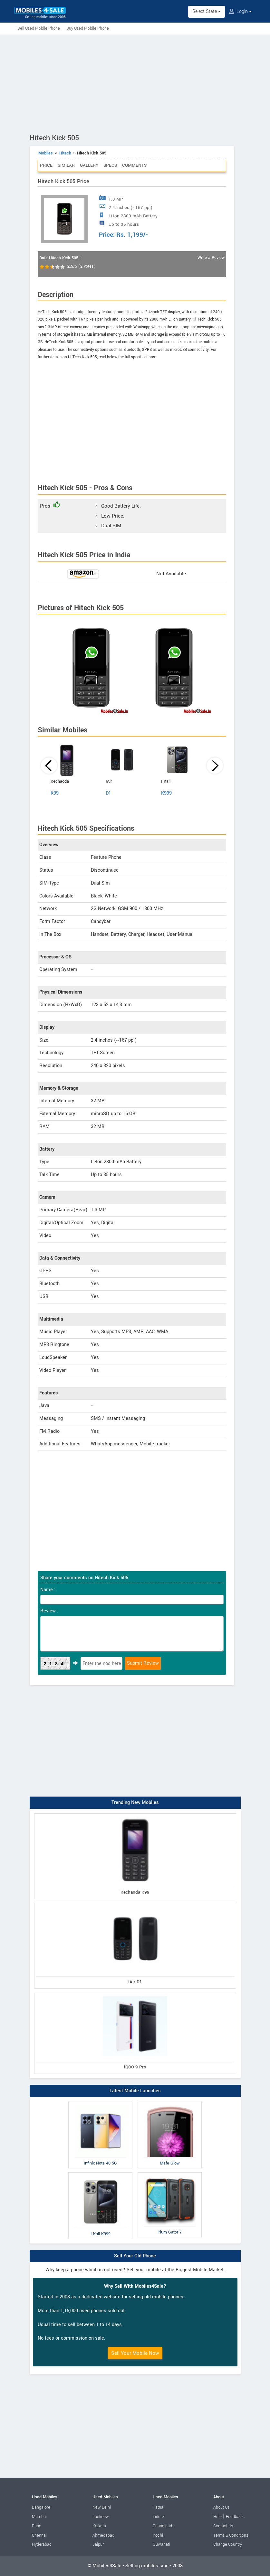 Image resolution: width=270 pixels, height=2576 pixels. What do you see at coordinates (134, 165) in the screenshot?
I see `Comments` at bounding box center [134, 165].